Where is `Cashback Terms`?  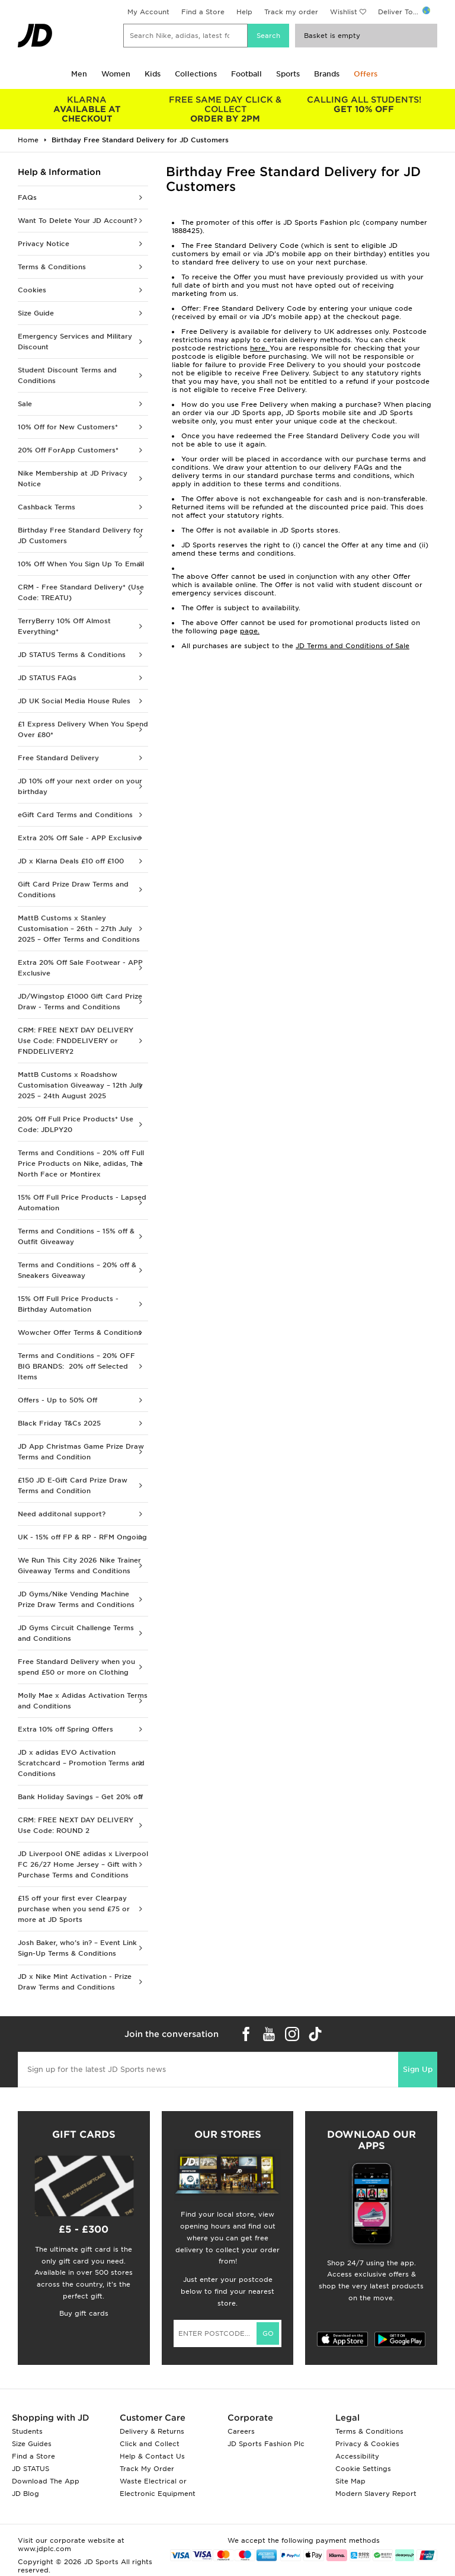
Cashback Terms is located at coordinates (46, 507).